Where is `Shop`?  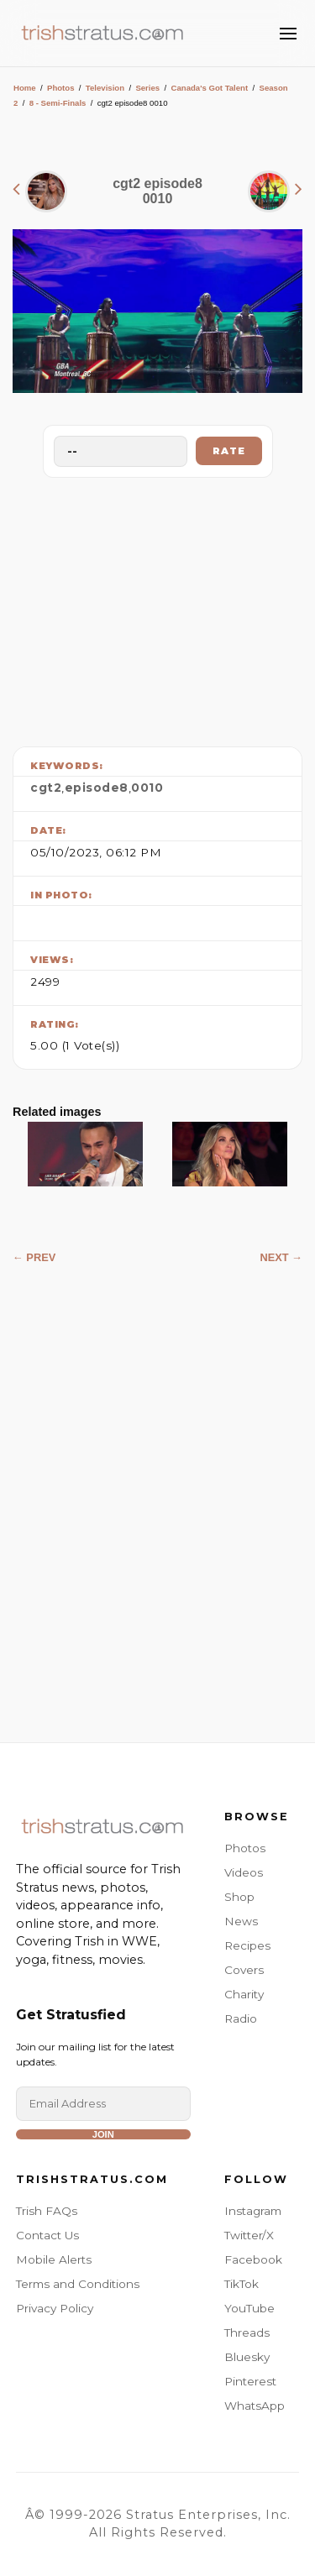 Shop is located at coordinates (239, 1896).